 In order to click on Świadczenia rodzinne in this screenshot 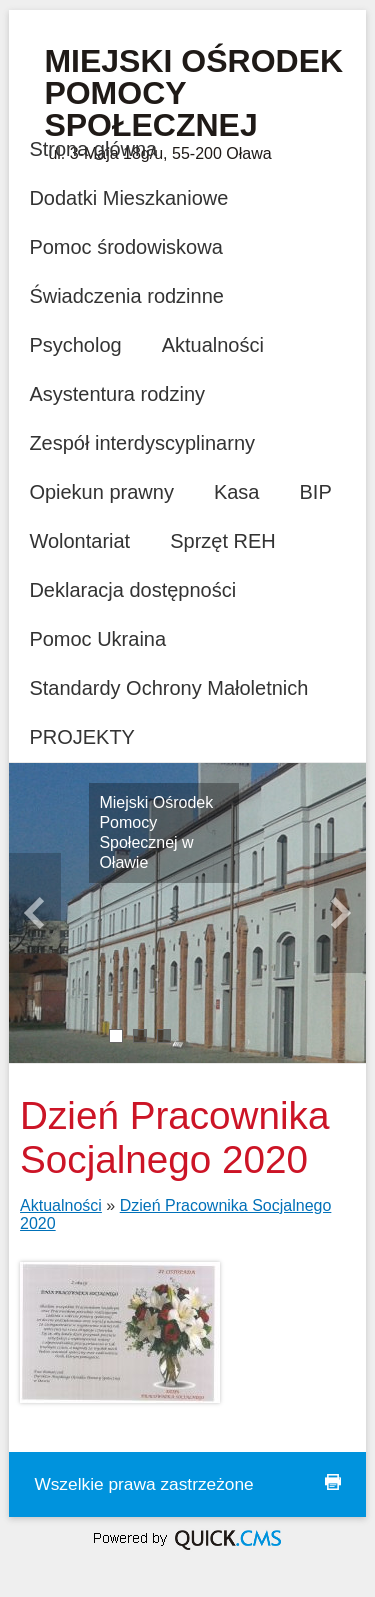, I will do `click(126, 296)`.